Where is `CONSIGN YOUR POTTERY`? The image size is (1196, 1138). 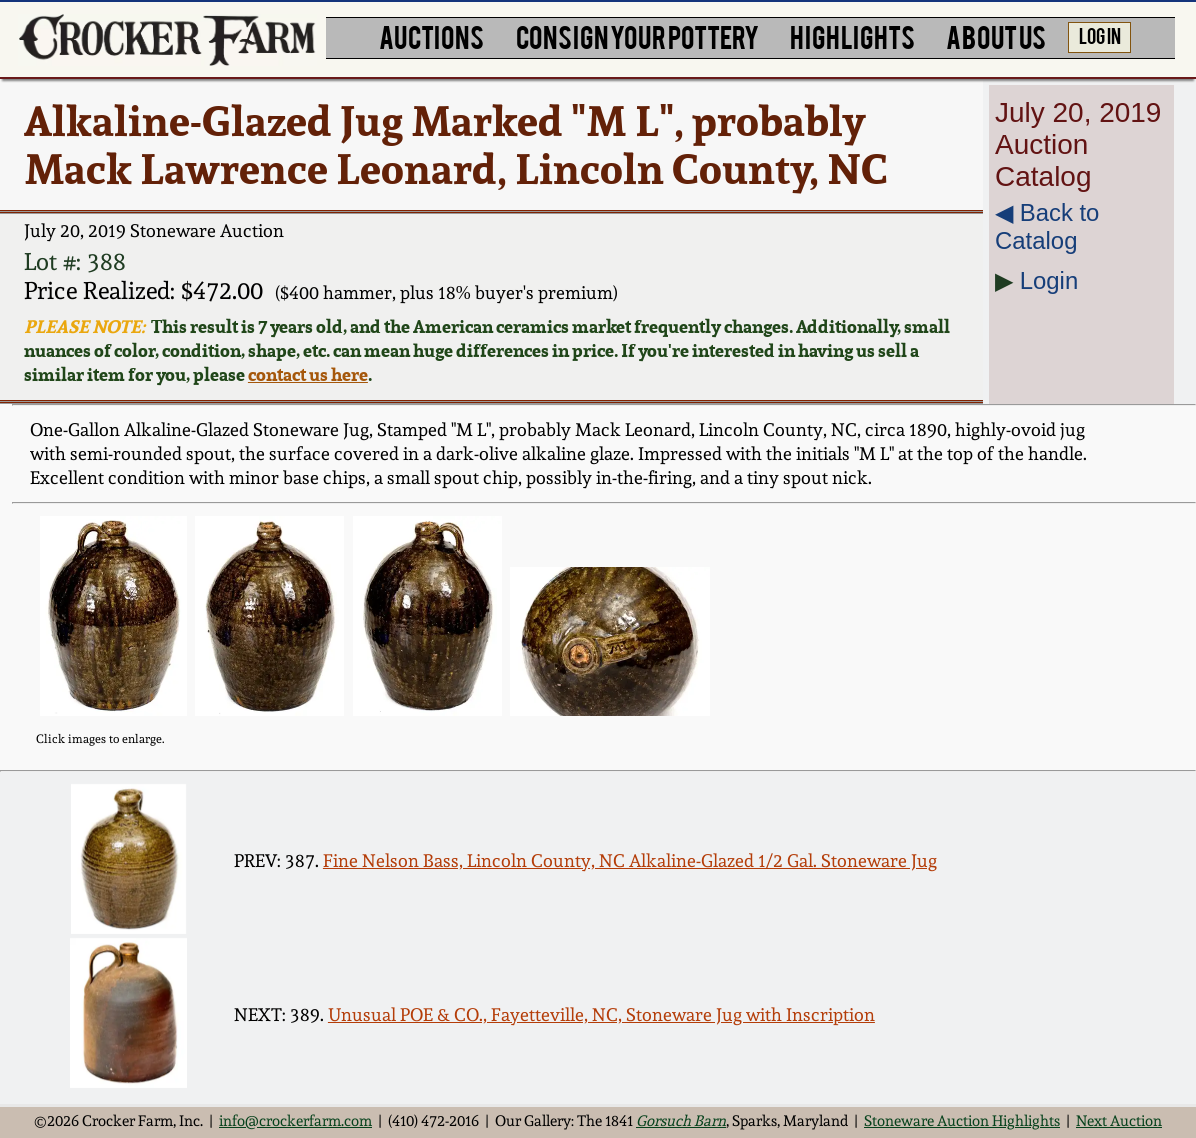
CONSIGN YOUR POTTERY is located at coordinates (637, 35).